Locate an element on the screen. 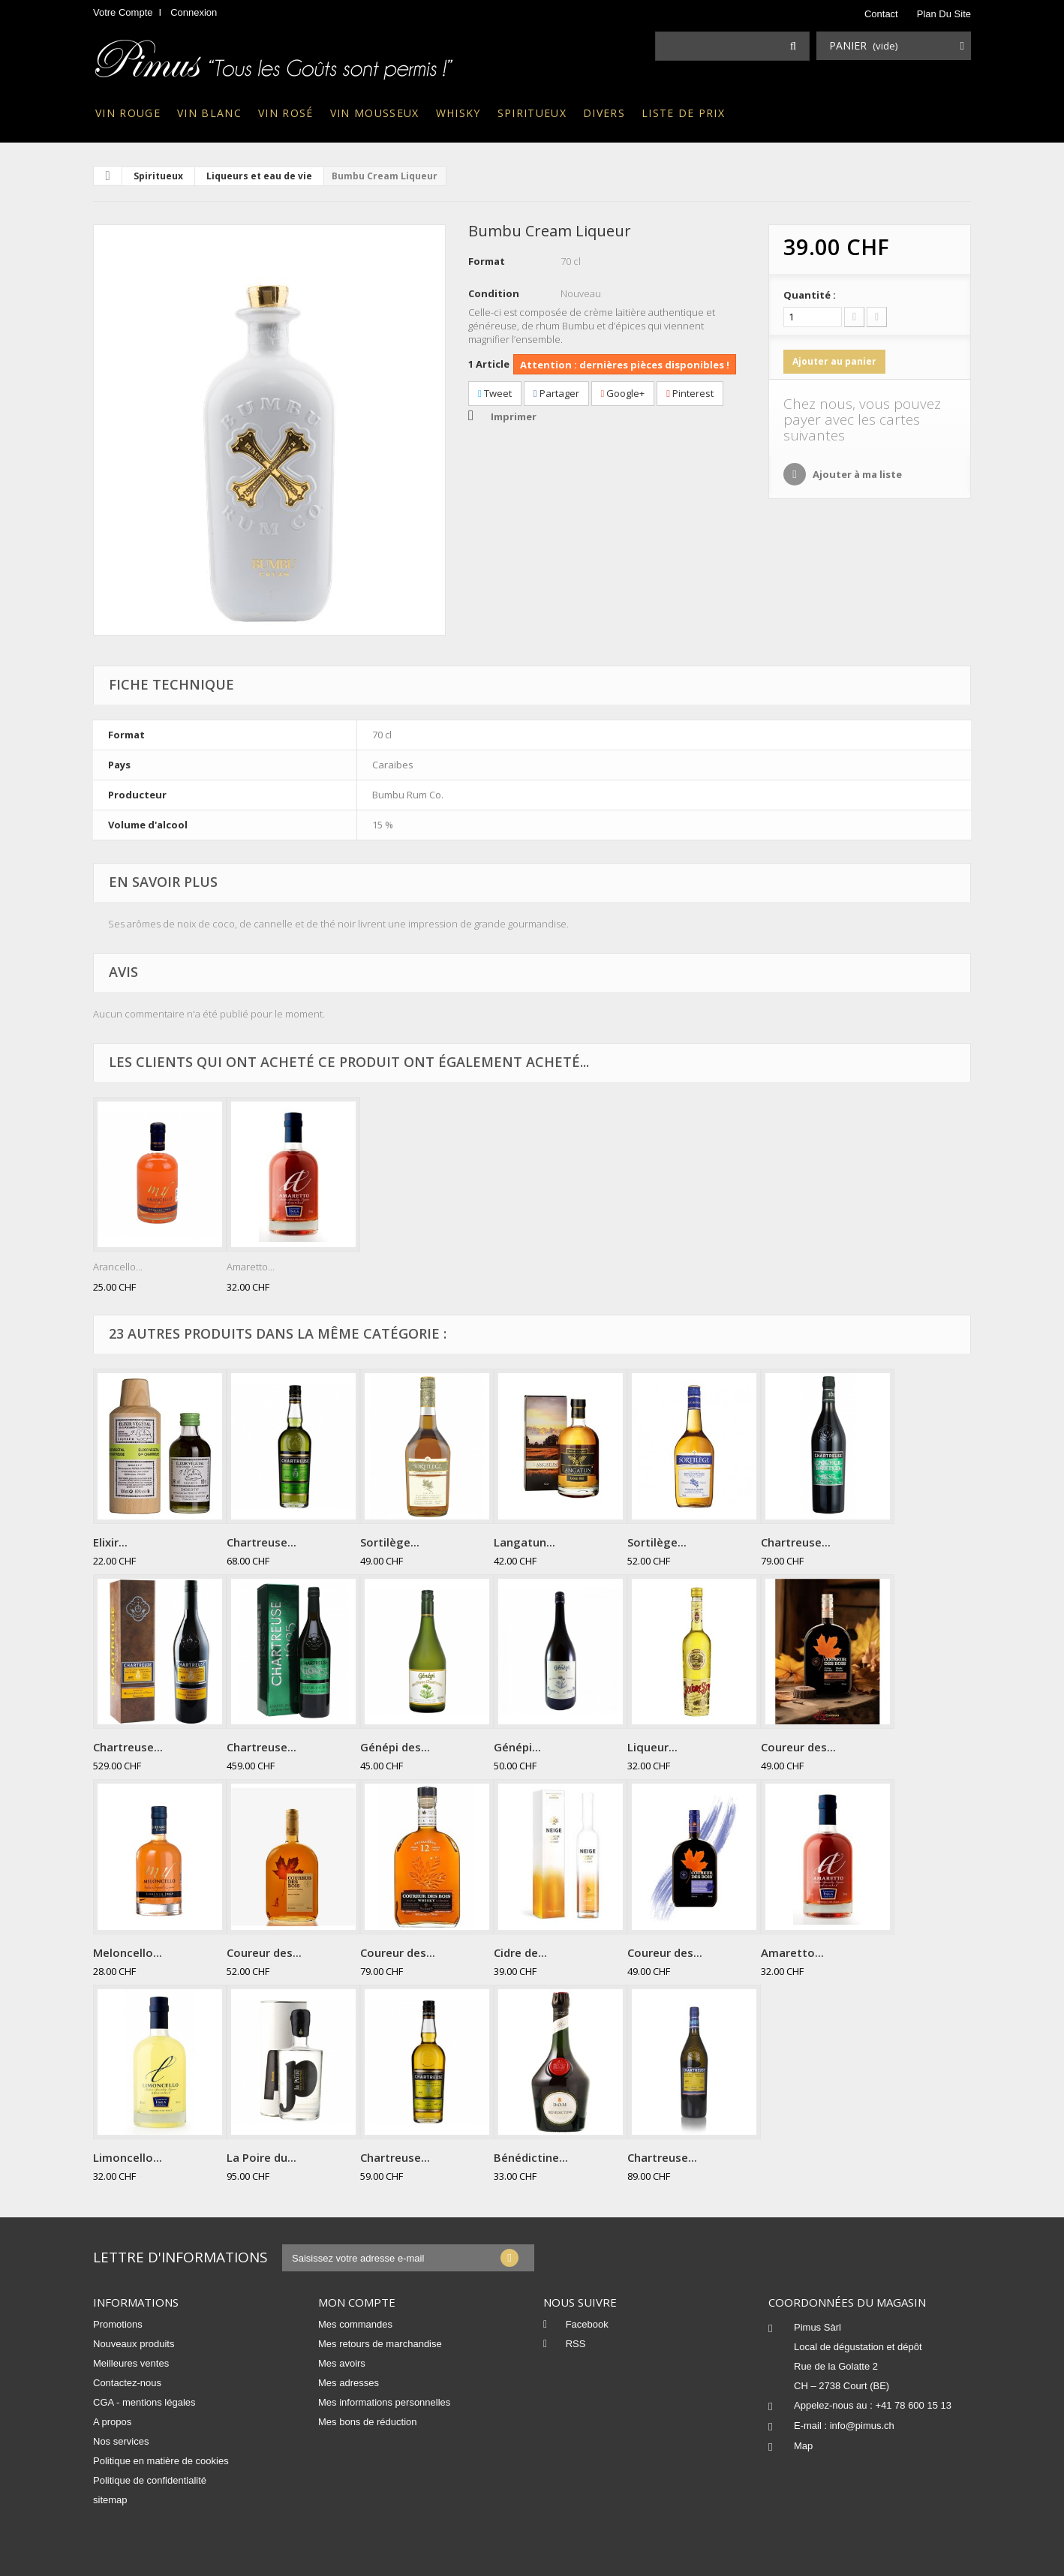 The width and height of the screenshot is (1064, 2576). Whisky is located at coordinates (458, 113).